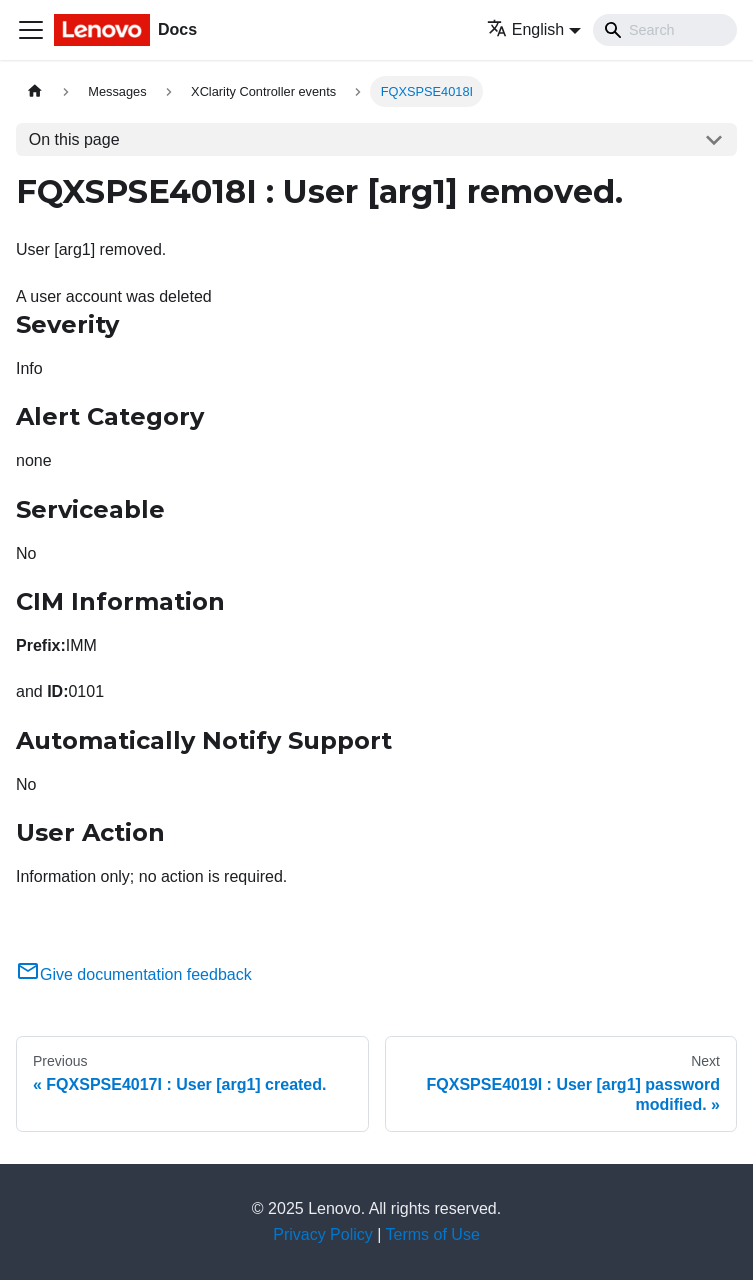 This screenshot has width=753, height=1280. What do you see at coordinates (433, 1234) in the screenshot?
I see `Terms of Use` at bounding box center [433, 1234].